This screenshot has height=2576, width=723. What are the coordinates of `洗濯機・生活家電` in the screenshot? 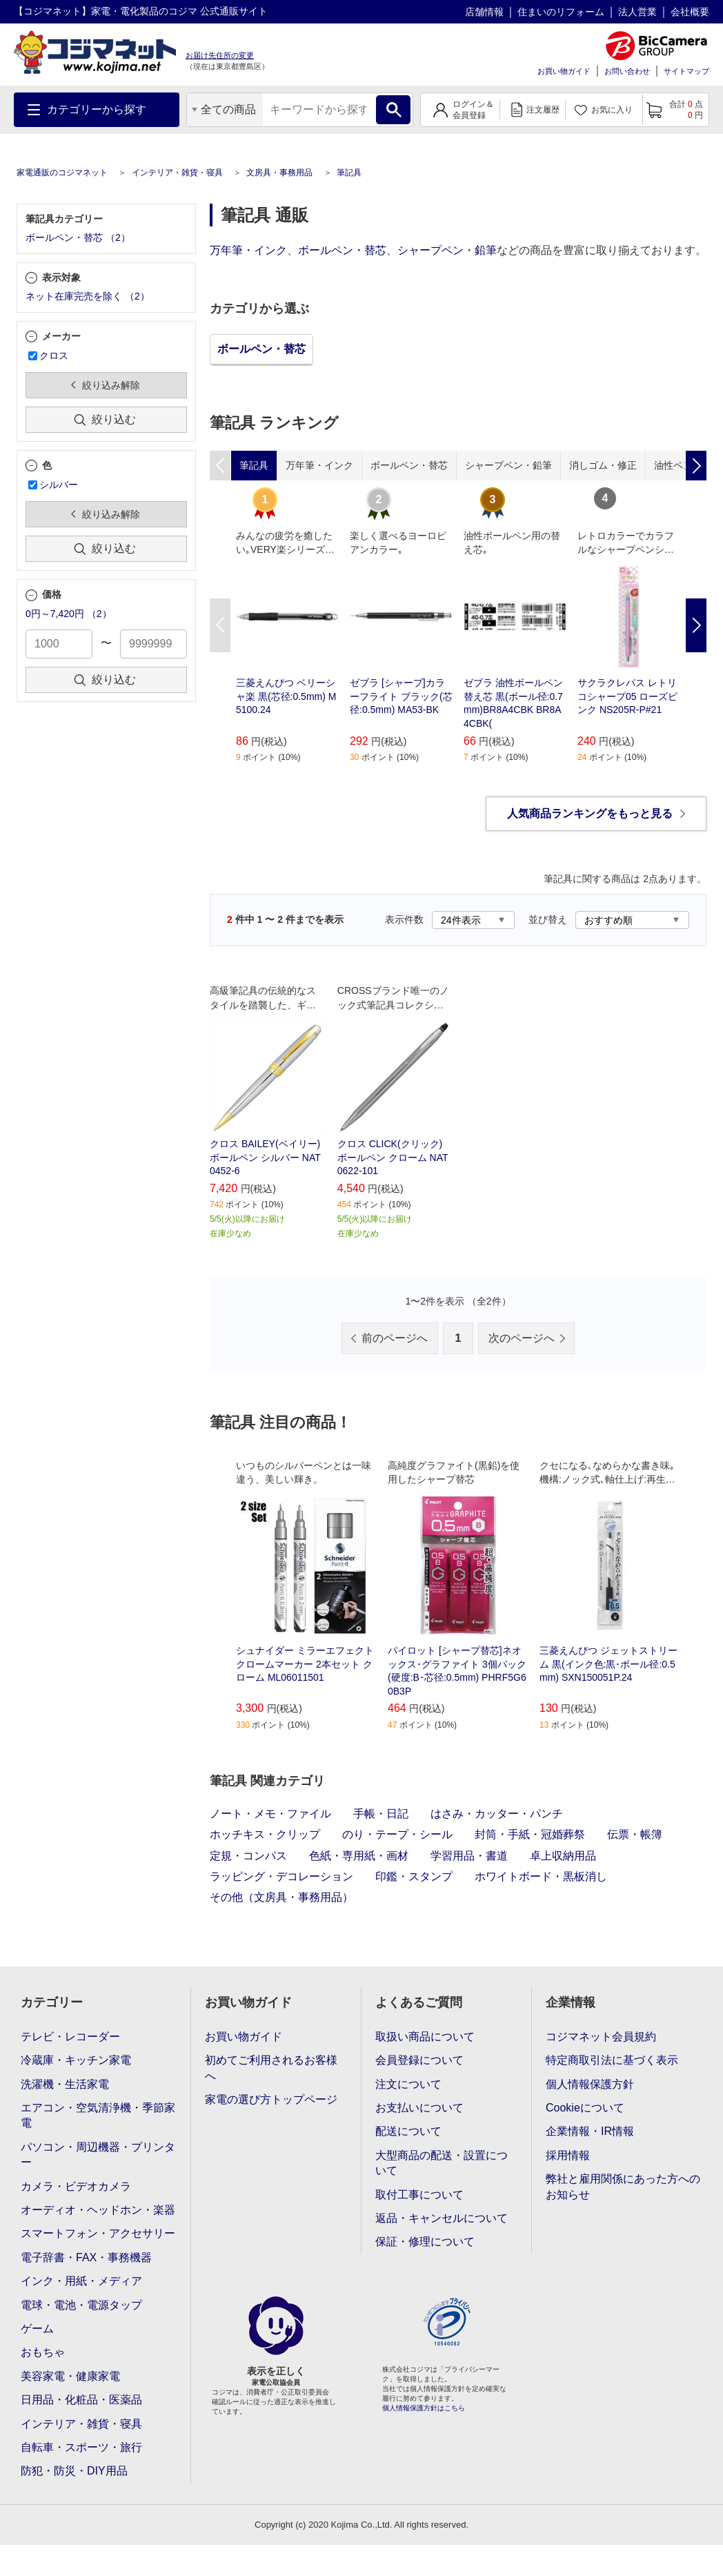 It's located at (65, 2084).